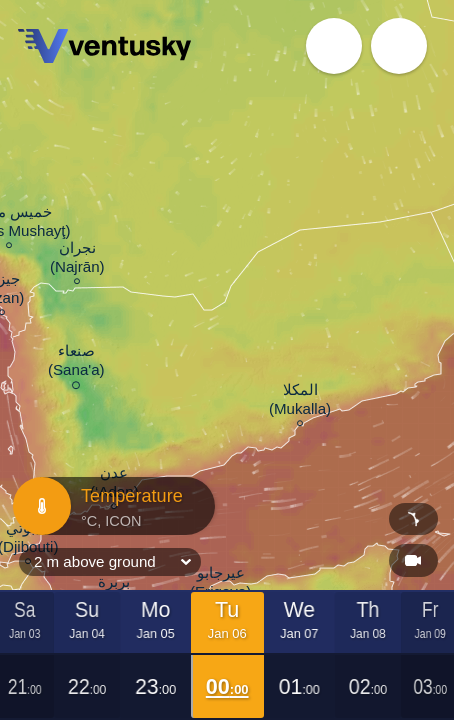 The width and height of the screenshot is (454, 720). What do you see at coordinates (77, 260) in the screenshot?
I see `نجران (Najrān)` at bounding box center [77, 260].